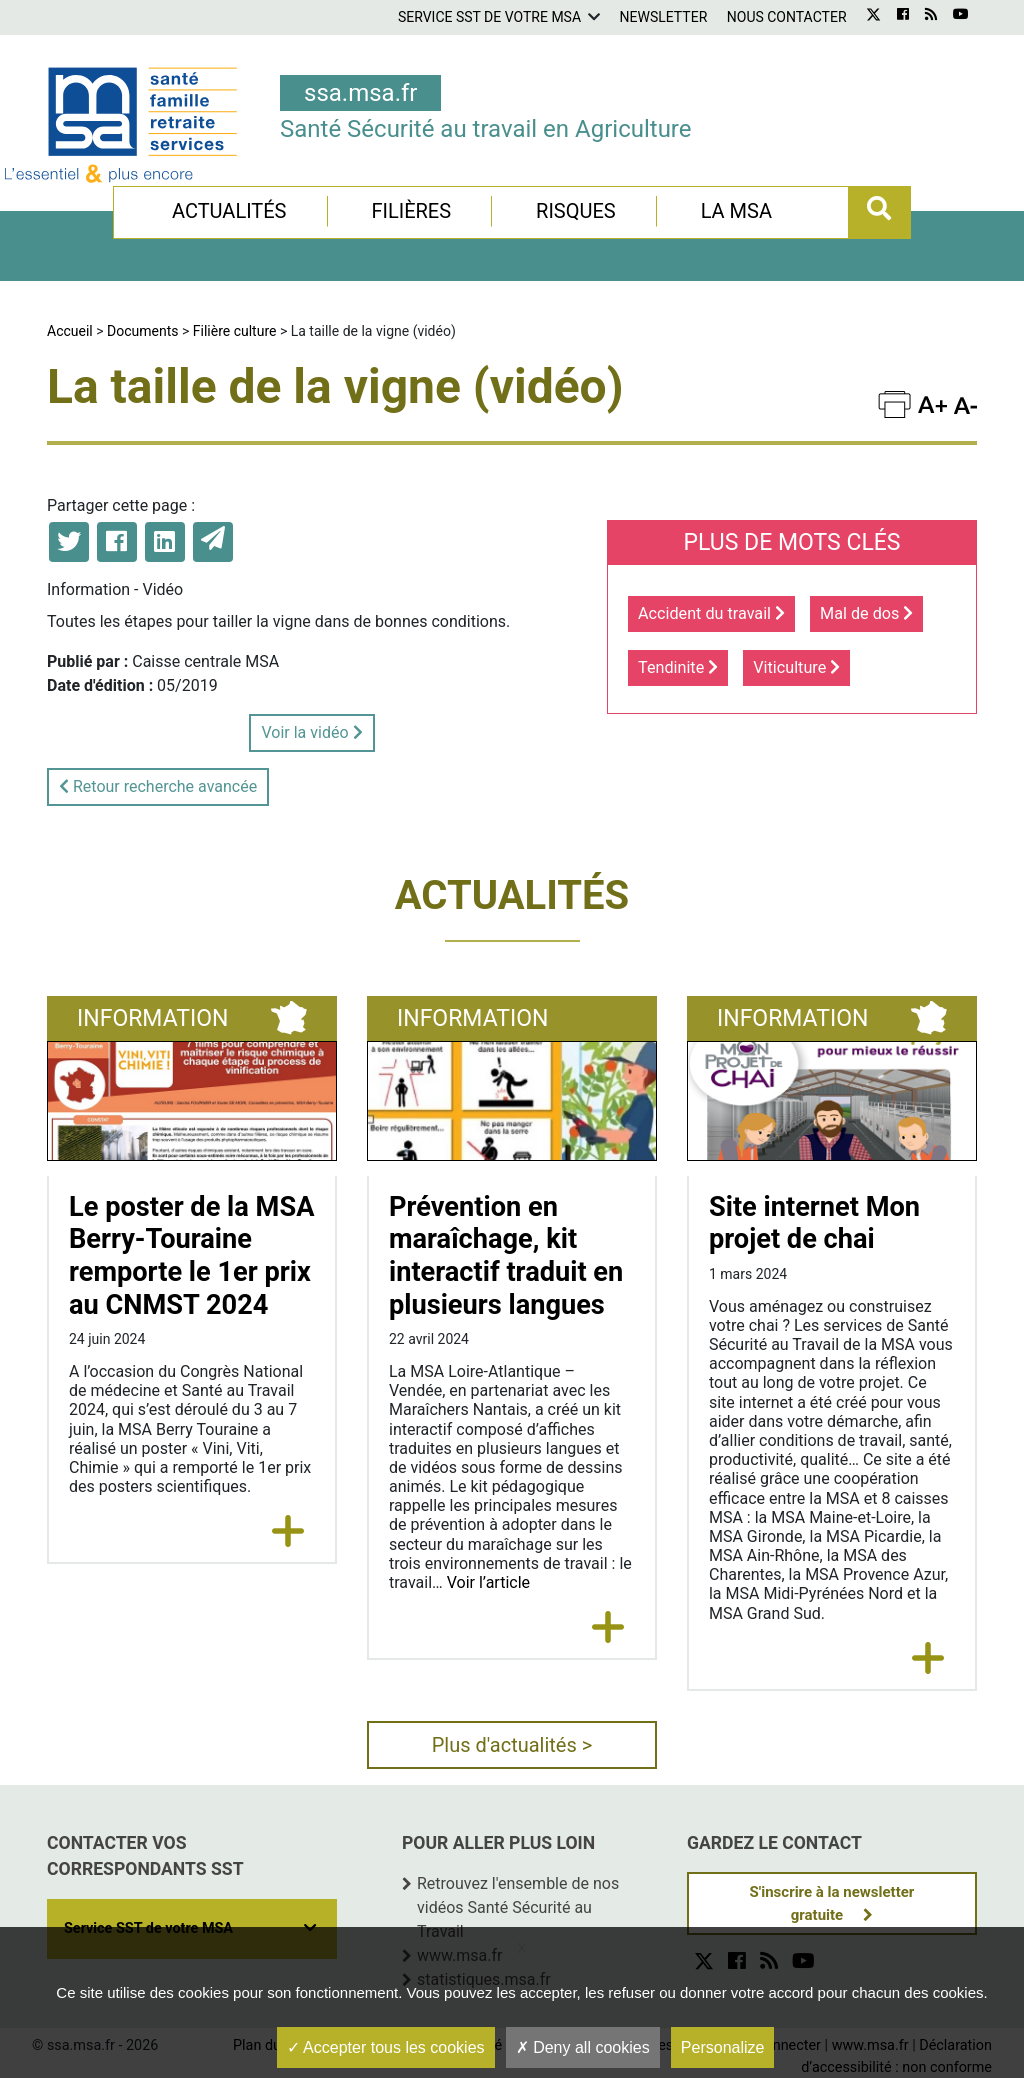 Image resolution: width=1024 pixels, height=2078 pixels. I want to click on Viticulture, so click(796, 667).